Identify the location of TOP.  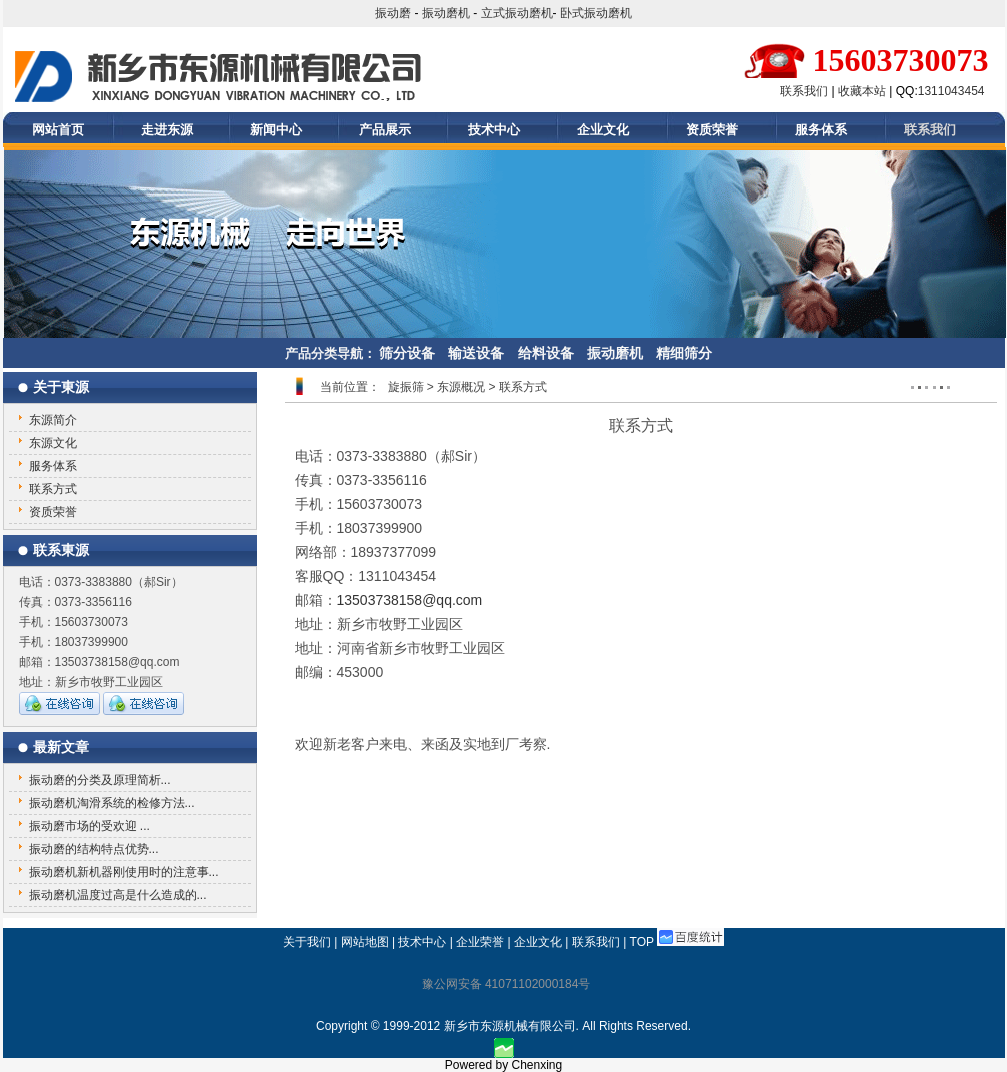
(642, 942).